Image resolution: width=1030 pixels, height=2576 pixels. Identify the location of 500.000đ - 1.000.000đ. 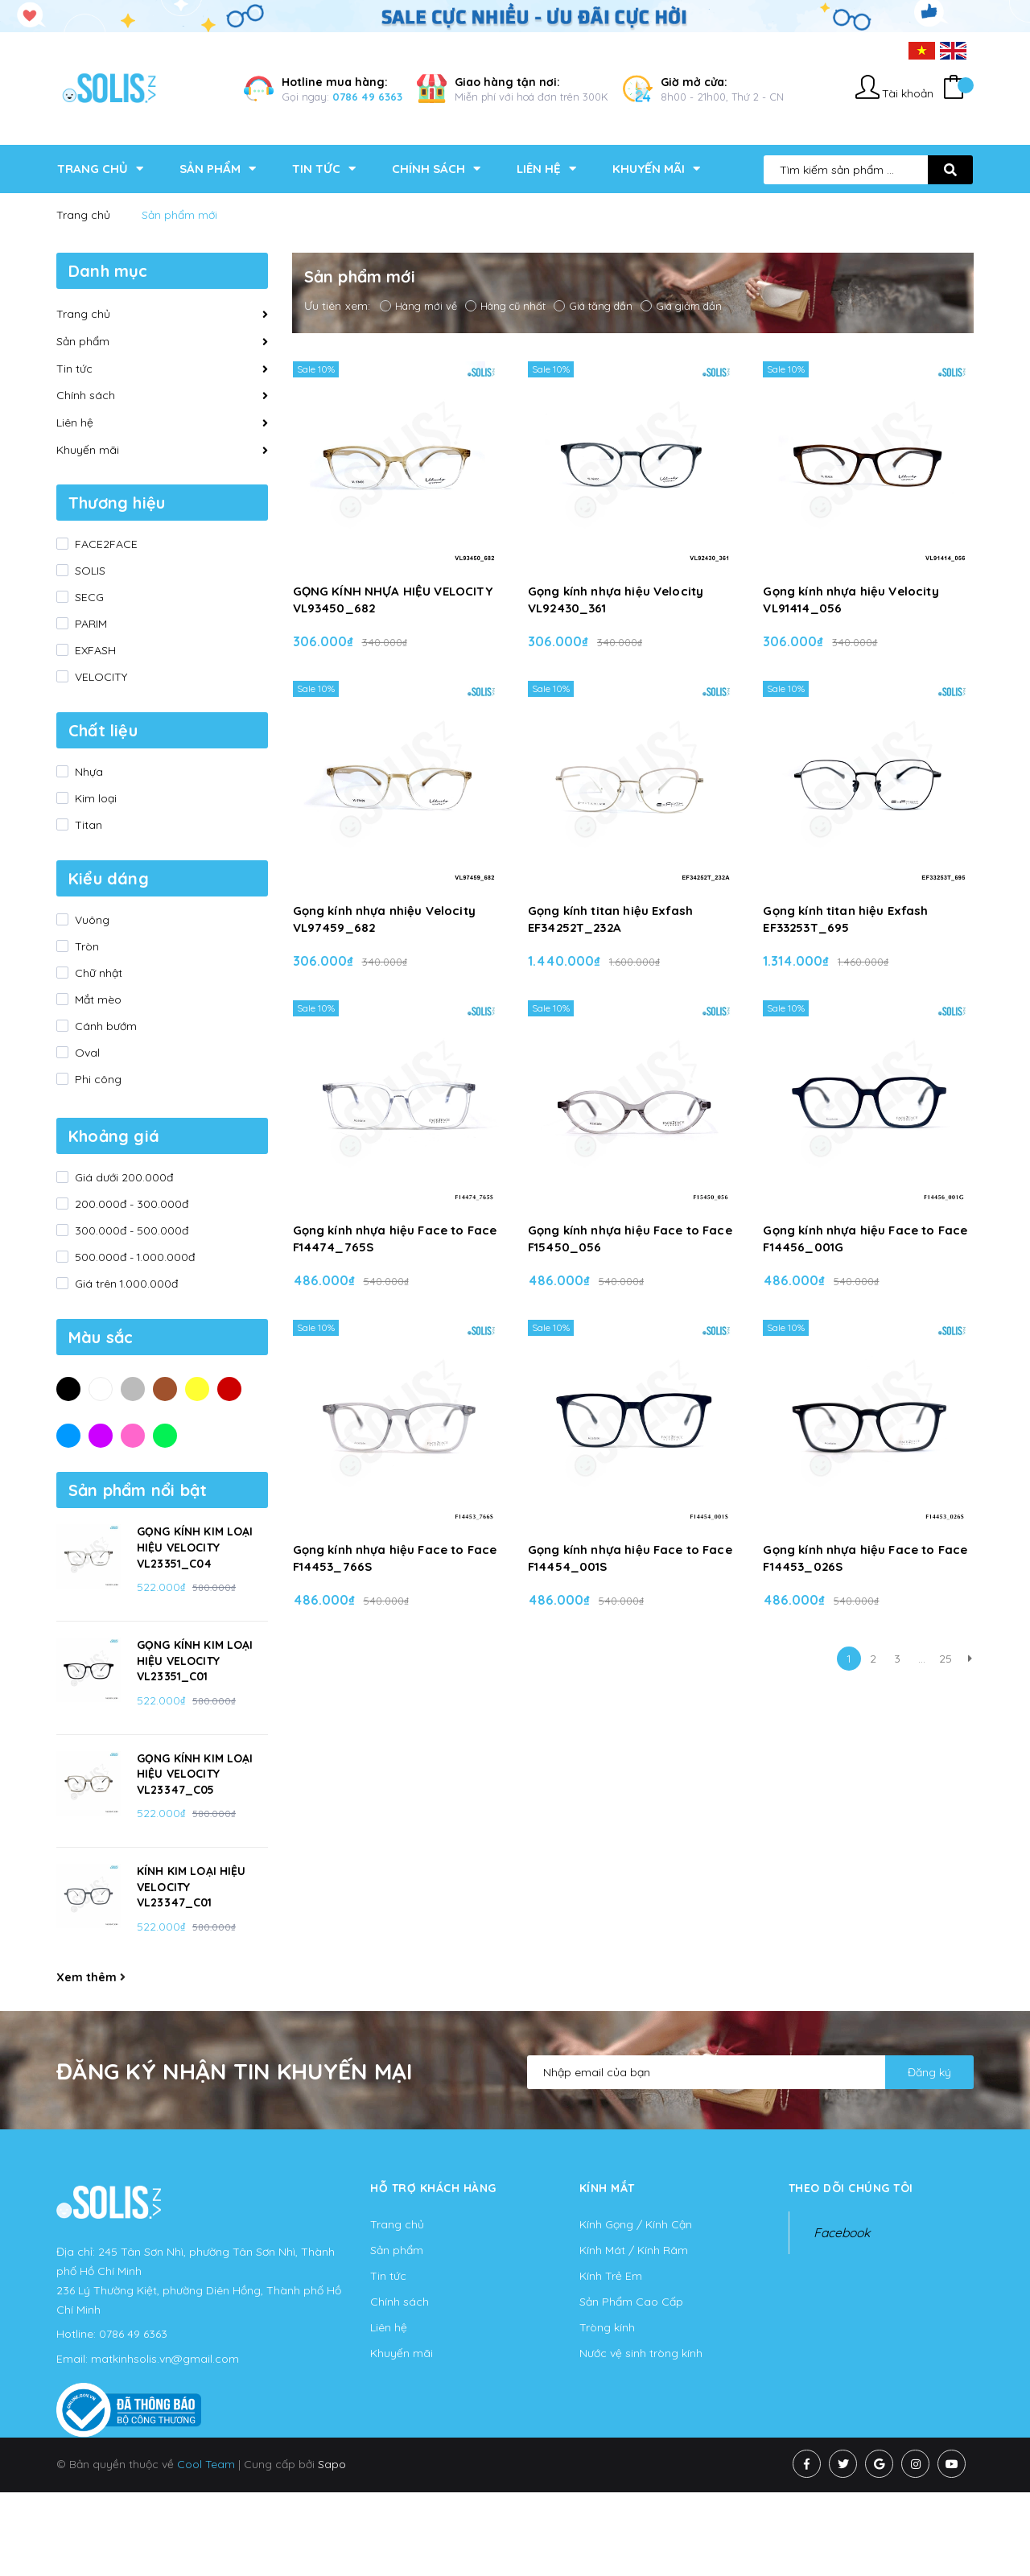
(133, 1257).